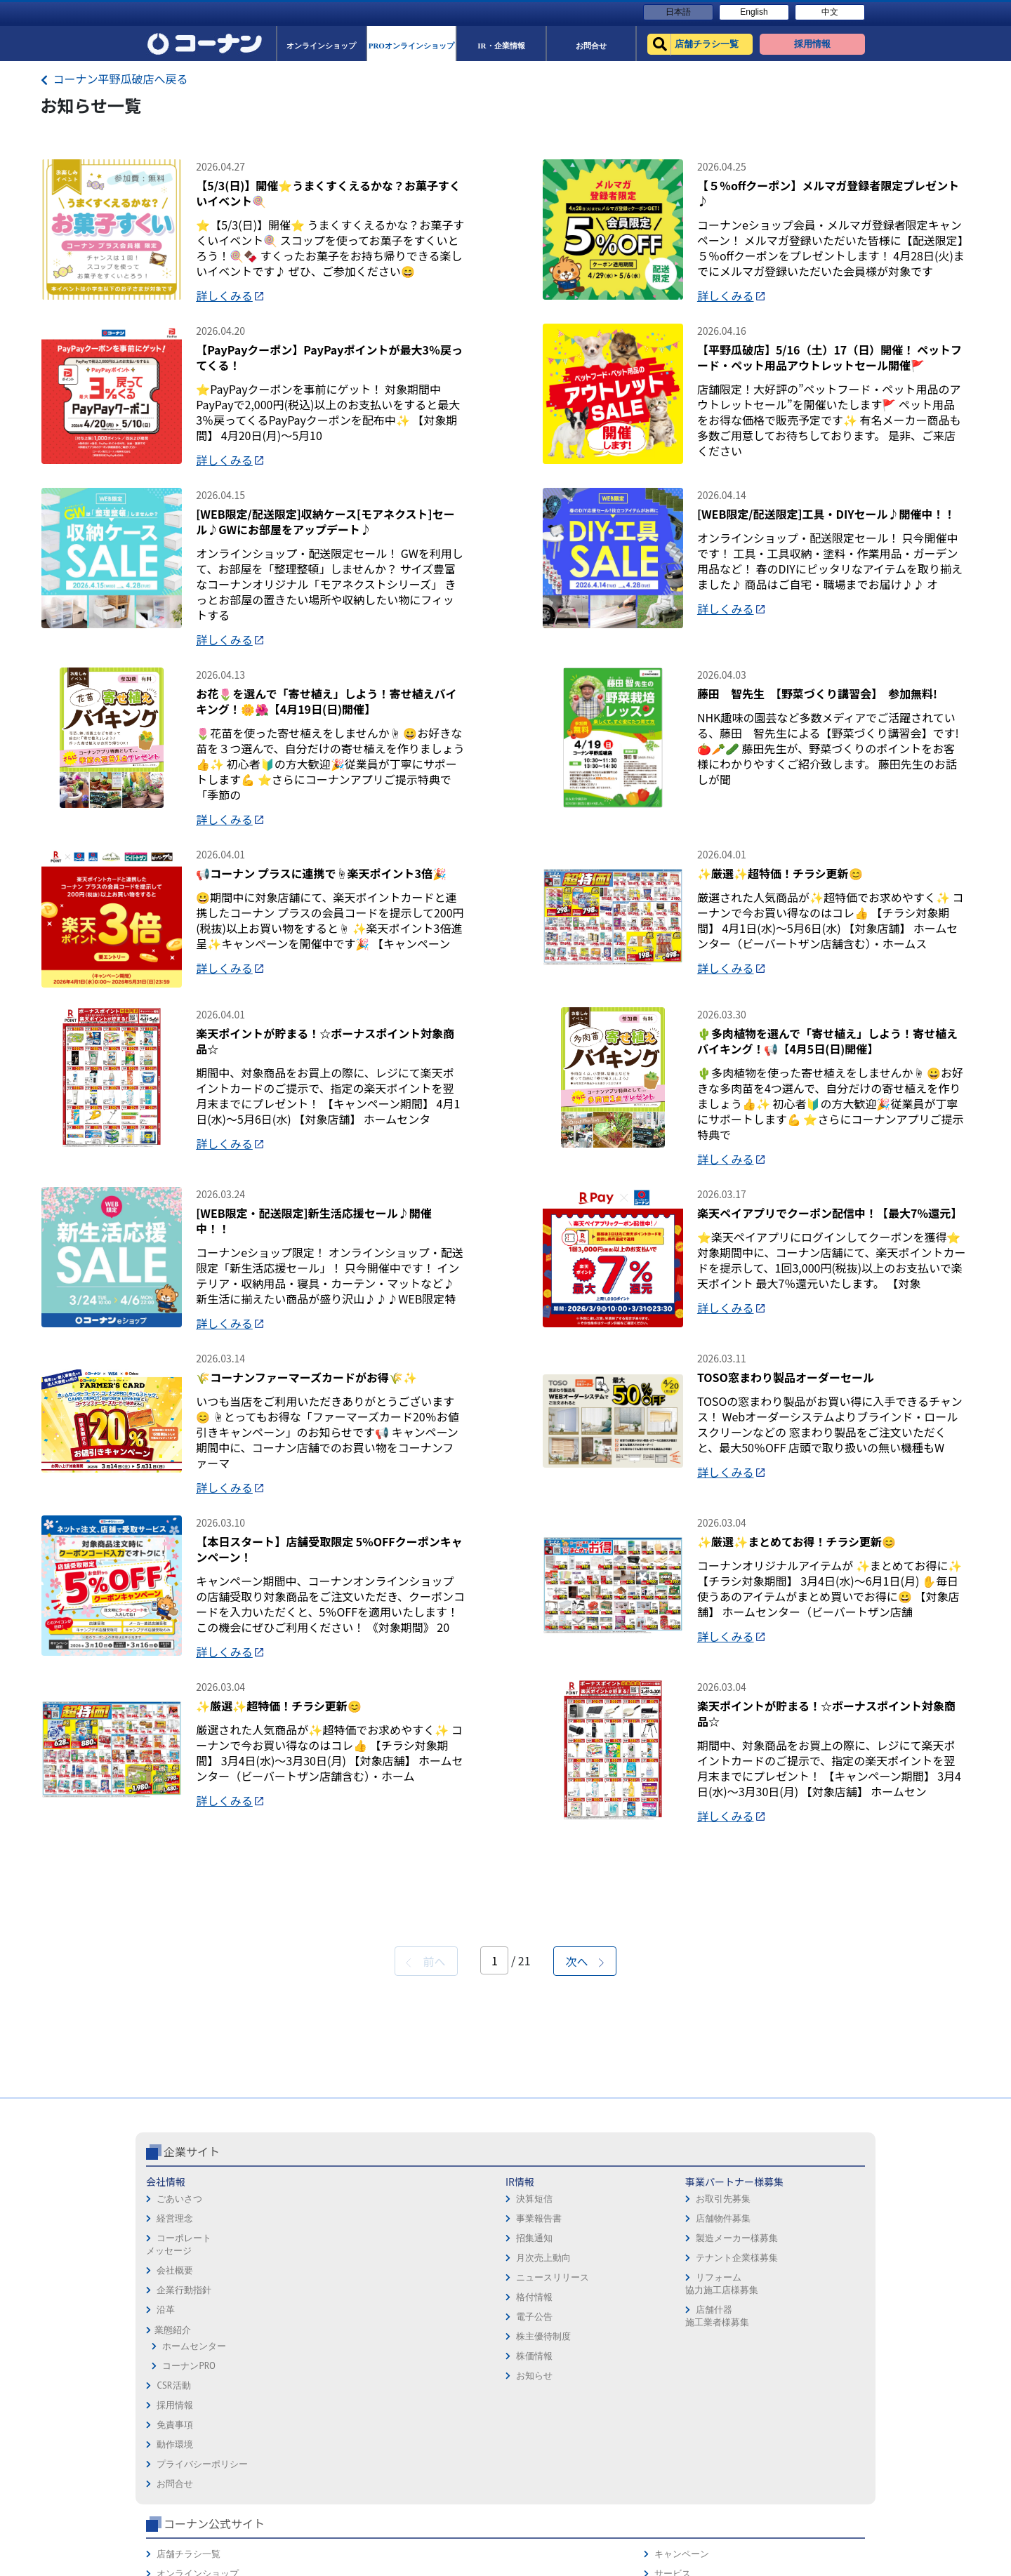  What do you see at coordinates (813, 2474) in the screenshot?
I see `コーナンとは` at bounding box center [813, 2474].